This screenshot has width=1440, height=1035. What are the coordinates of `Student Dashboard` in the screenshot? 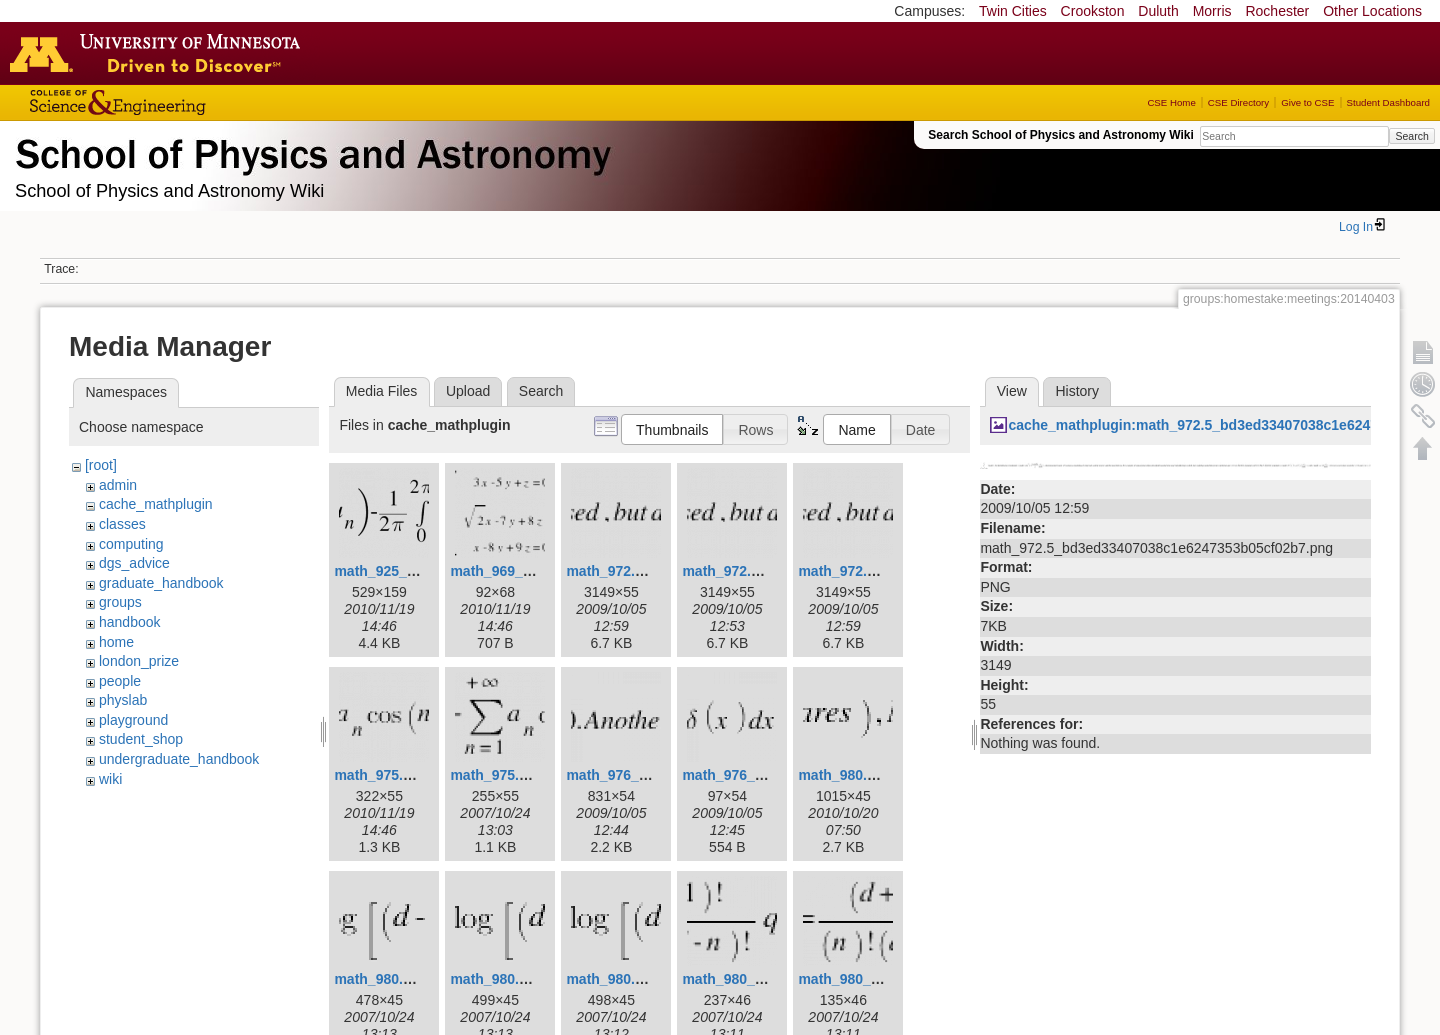 It's located at (1388, 102).